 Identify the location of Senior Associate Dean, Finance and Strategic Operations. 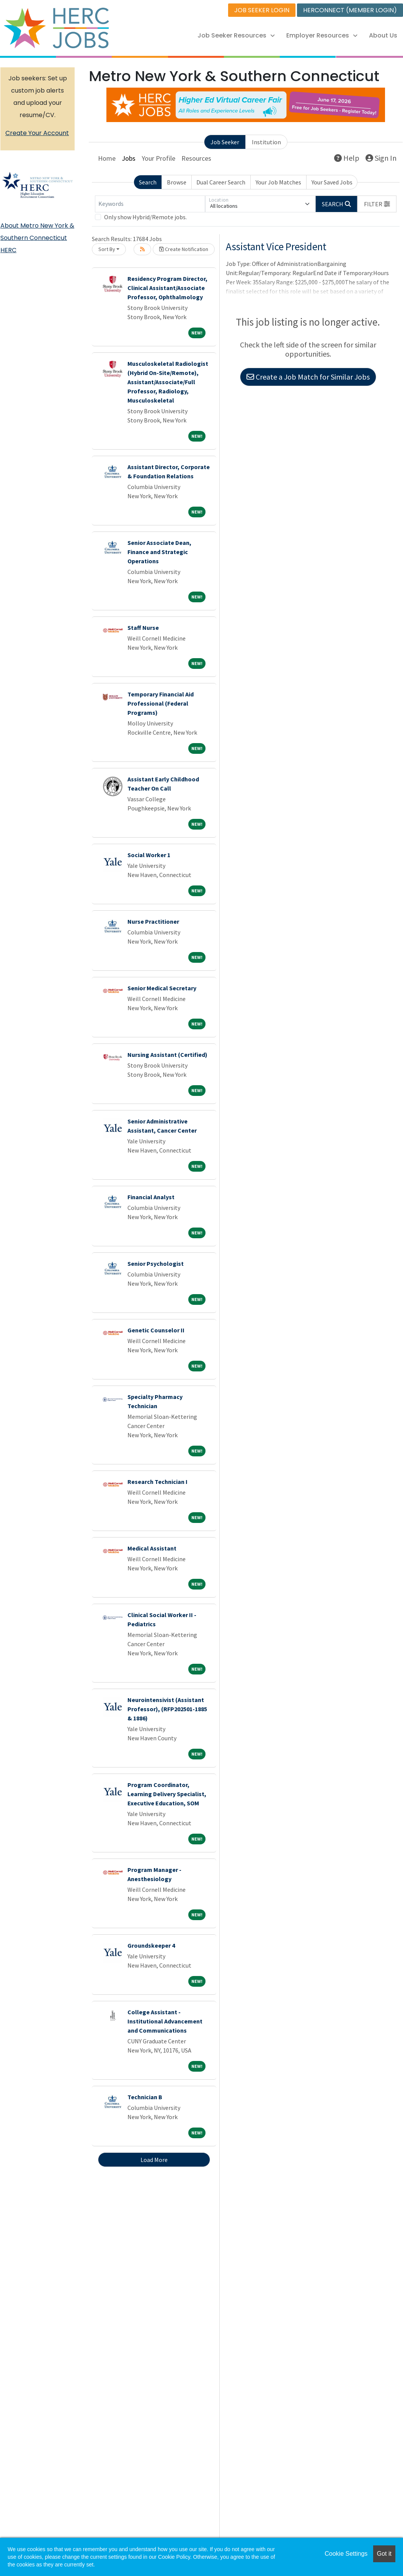
(159, 552).